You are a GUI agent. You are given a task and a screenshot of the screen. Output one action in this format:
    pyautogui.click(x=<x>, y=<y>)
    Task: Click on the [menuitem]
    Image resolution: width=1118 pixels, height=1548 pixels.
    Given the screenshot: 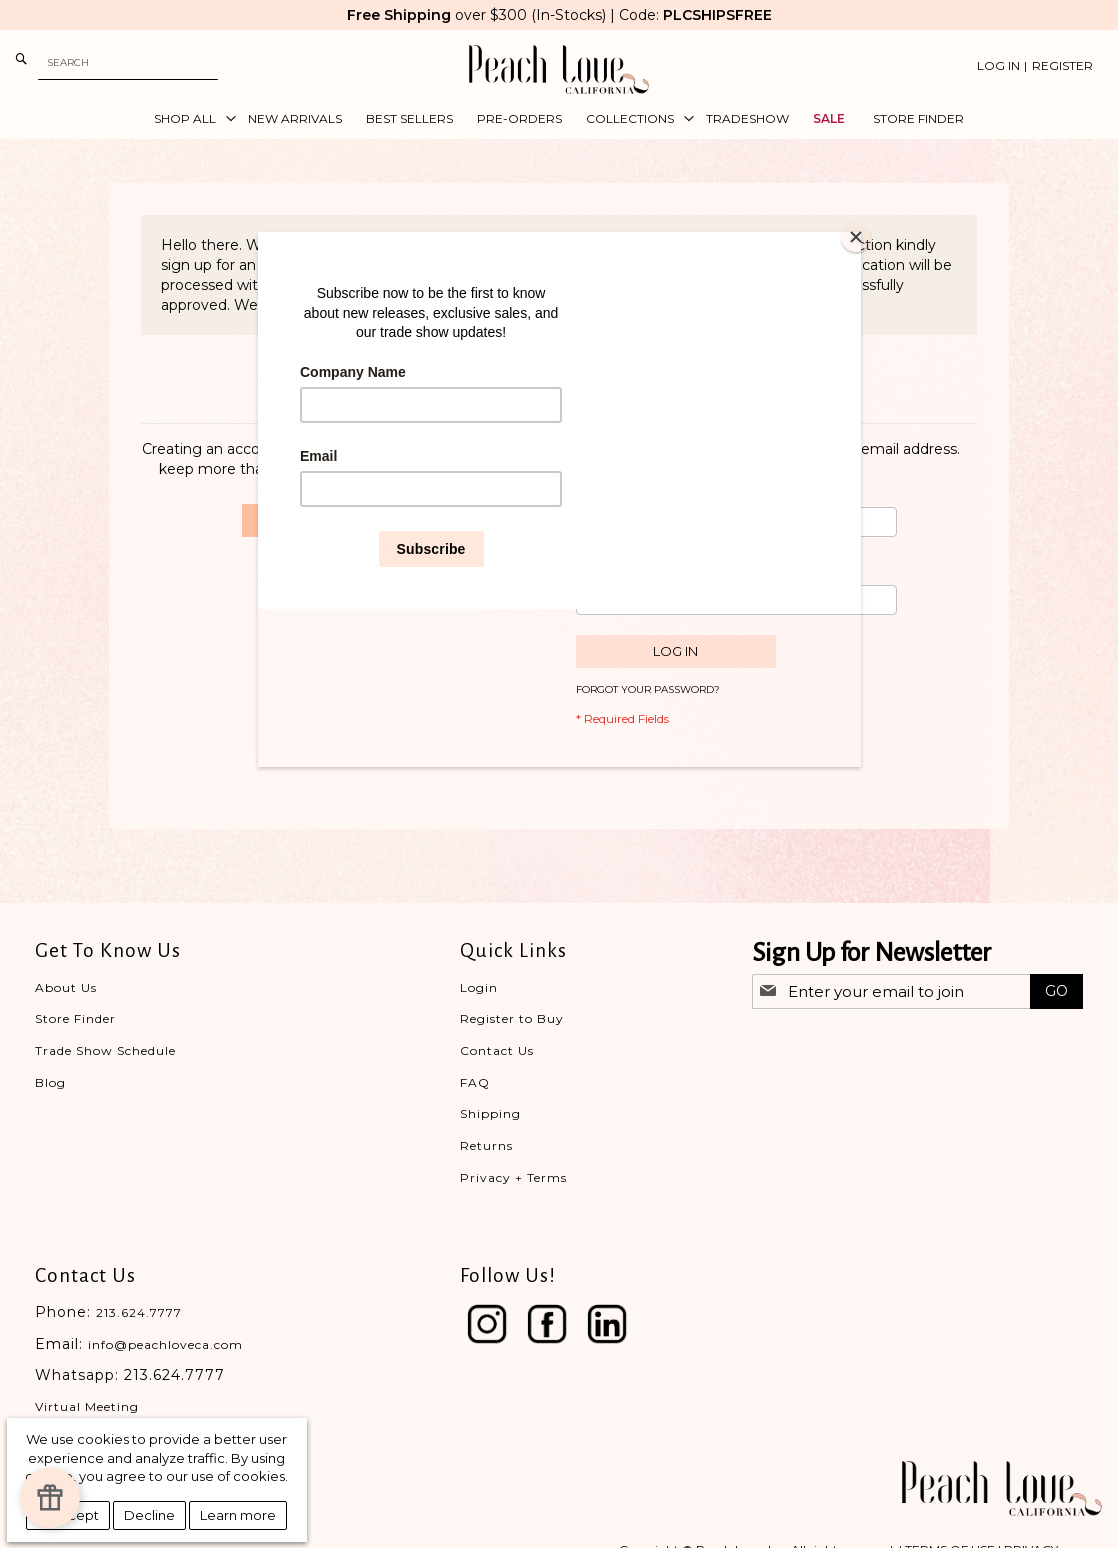 What is the action you would take?
    pyautogui.click(x=189, y=119)
    